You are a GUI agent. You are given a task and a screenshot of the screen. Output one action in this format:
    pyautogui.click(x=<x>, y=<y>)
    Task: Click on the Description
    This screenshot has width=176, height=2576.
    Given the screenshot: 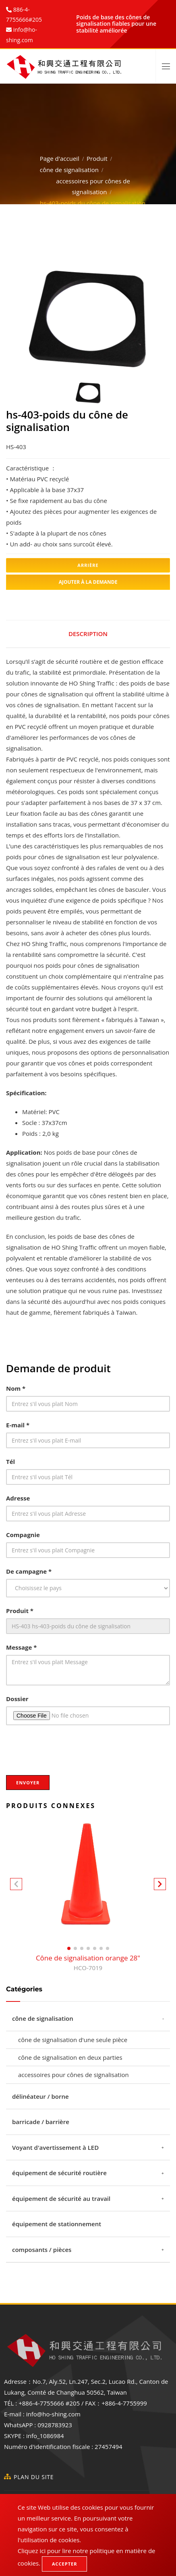 What is the action you would take?
    pyautogui.click(x=88, y=634)
    